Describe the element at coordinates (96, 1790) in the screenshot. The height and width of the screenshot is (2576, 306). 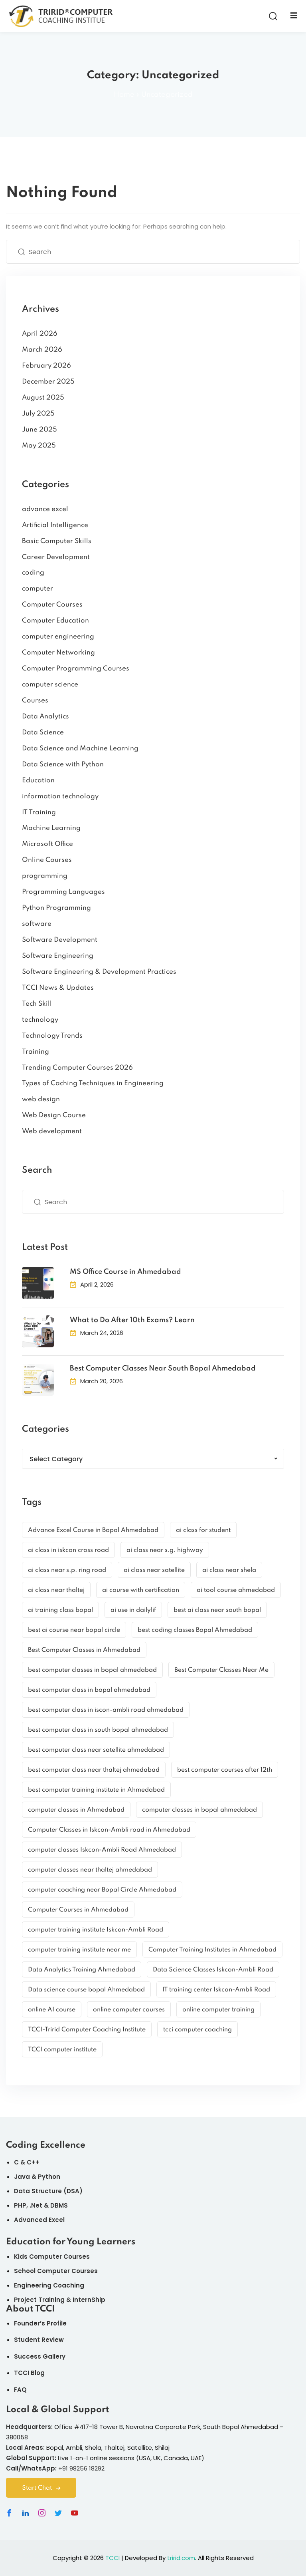
I see `best computer training institute in Ahmedabad [best computer training institute in Ahmedabad (2 items)]` at that location.